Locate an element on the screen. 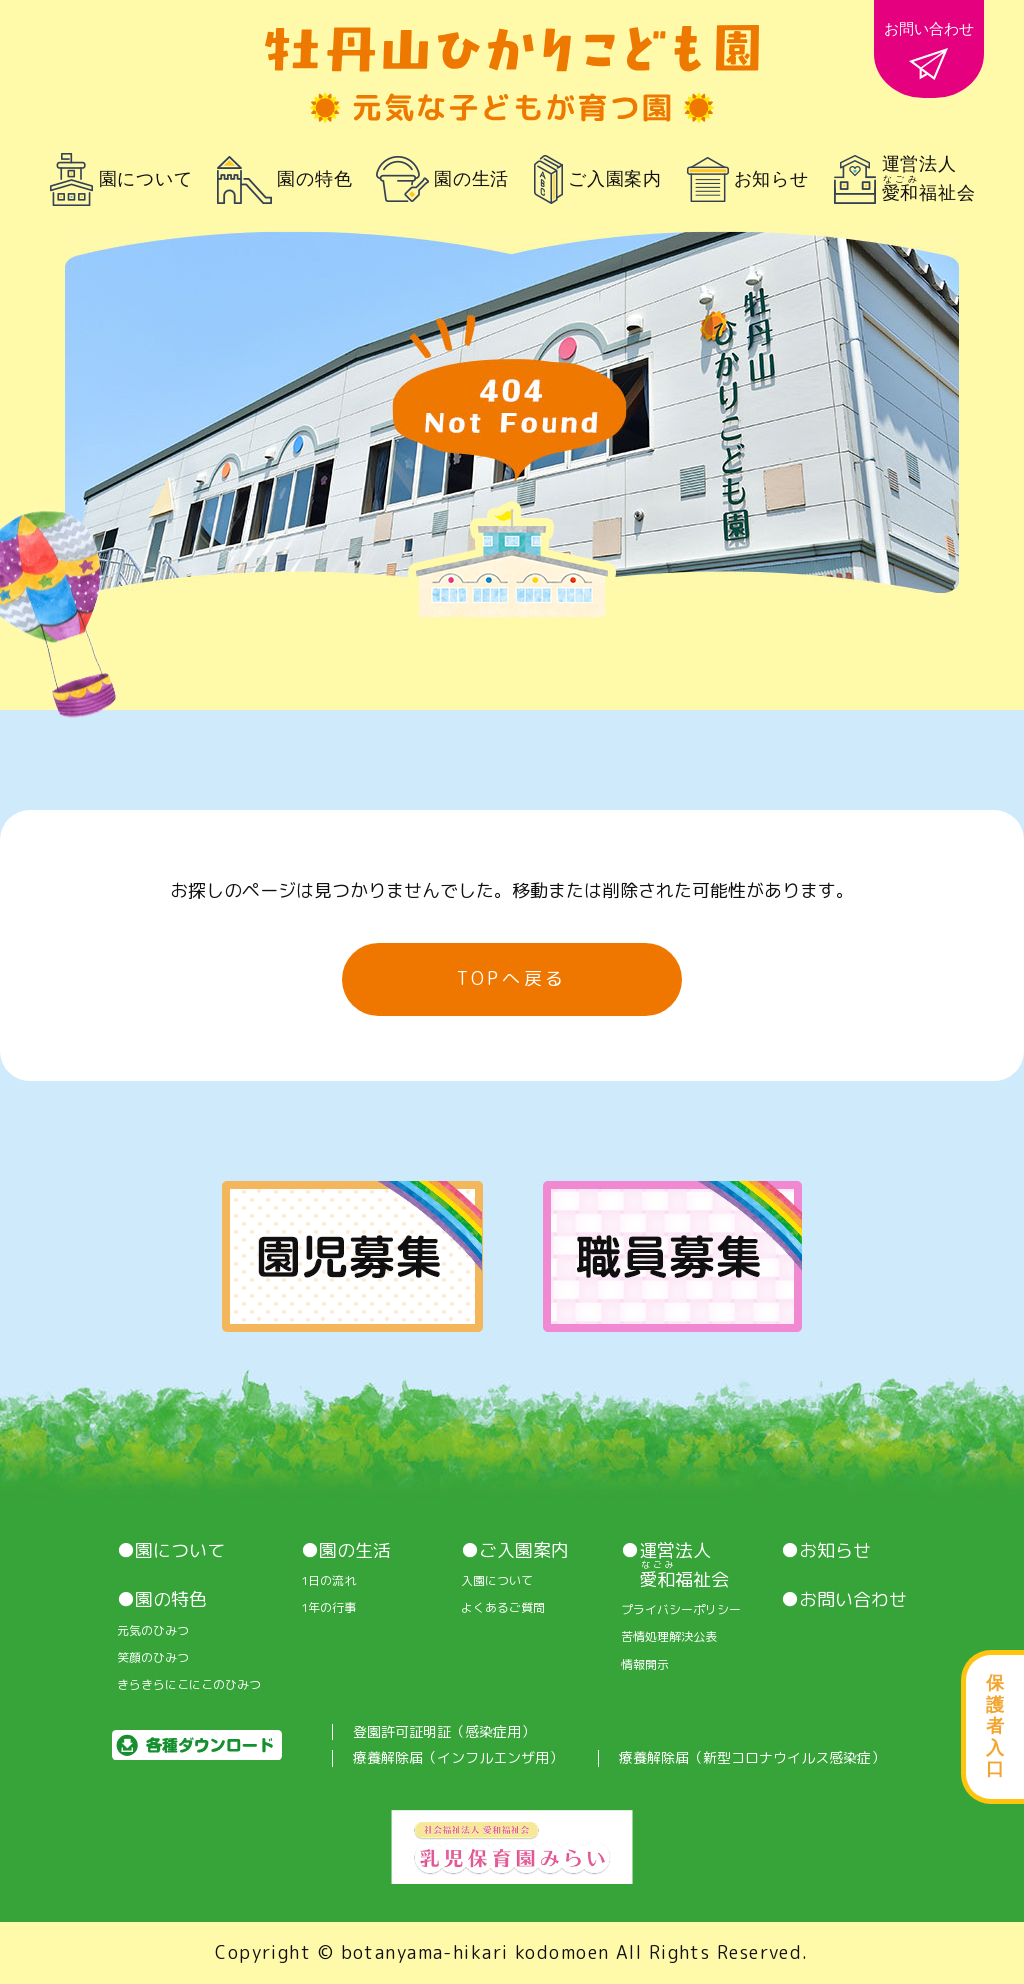 The height and width of the screenshot is (1984, 1024). 苦情処理解決公表 is located at coordinates (669, 1637).